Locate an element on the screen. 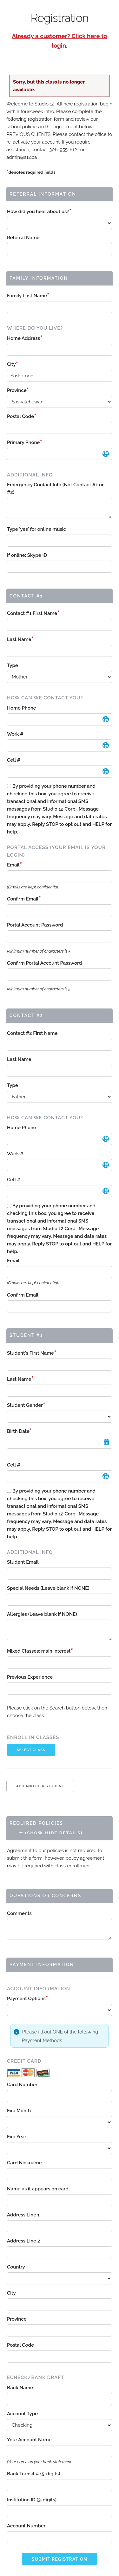  Card Number is located at coordinates (22, 2084).